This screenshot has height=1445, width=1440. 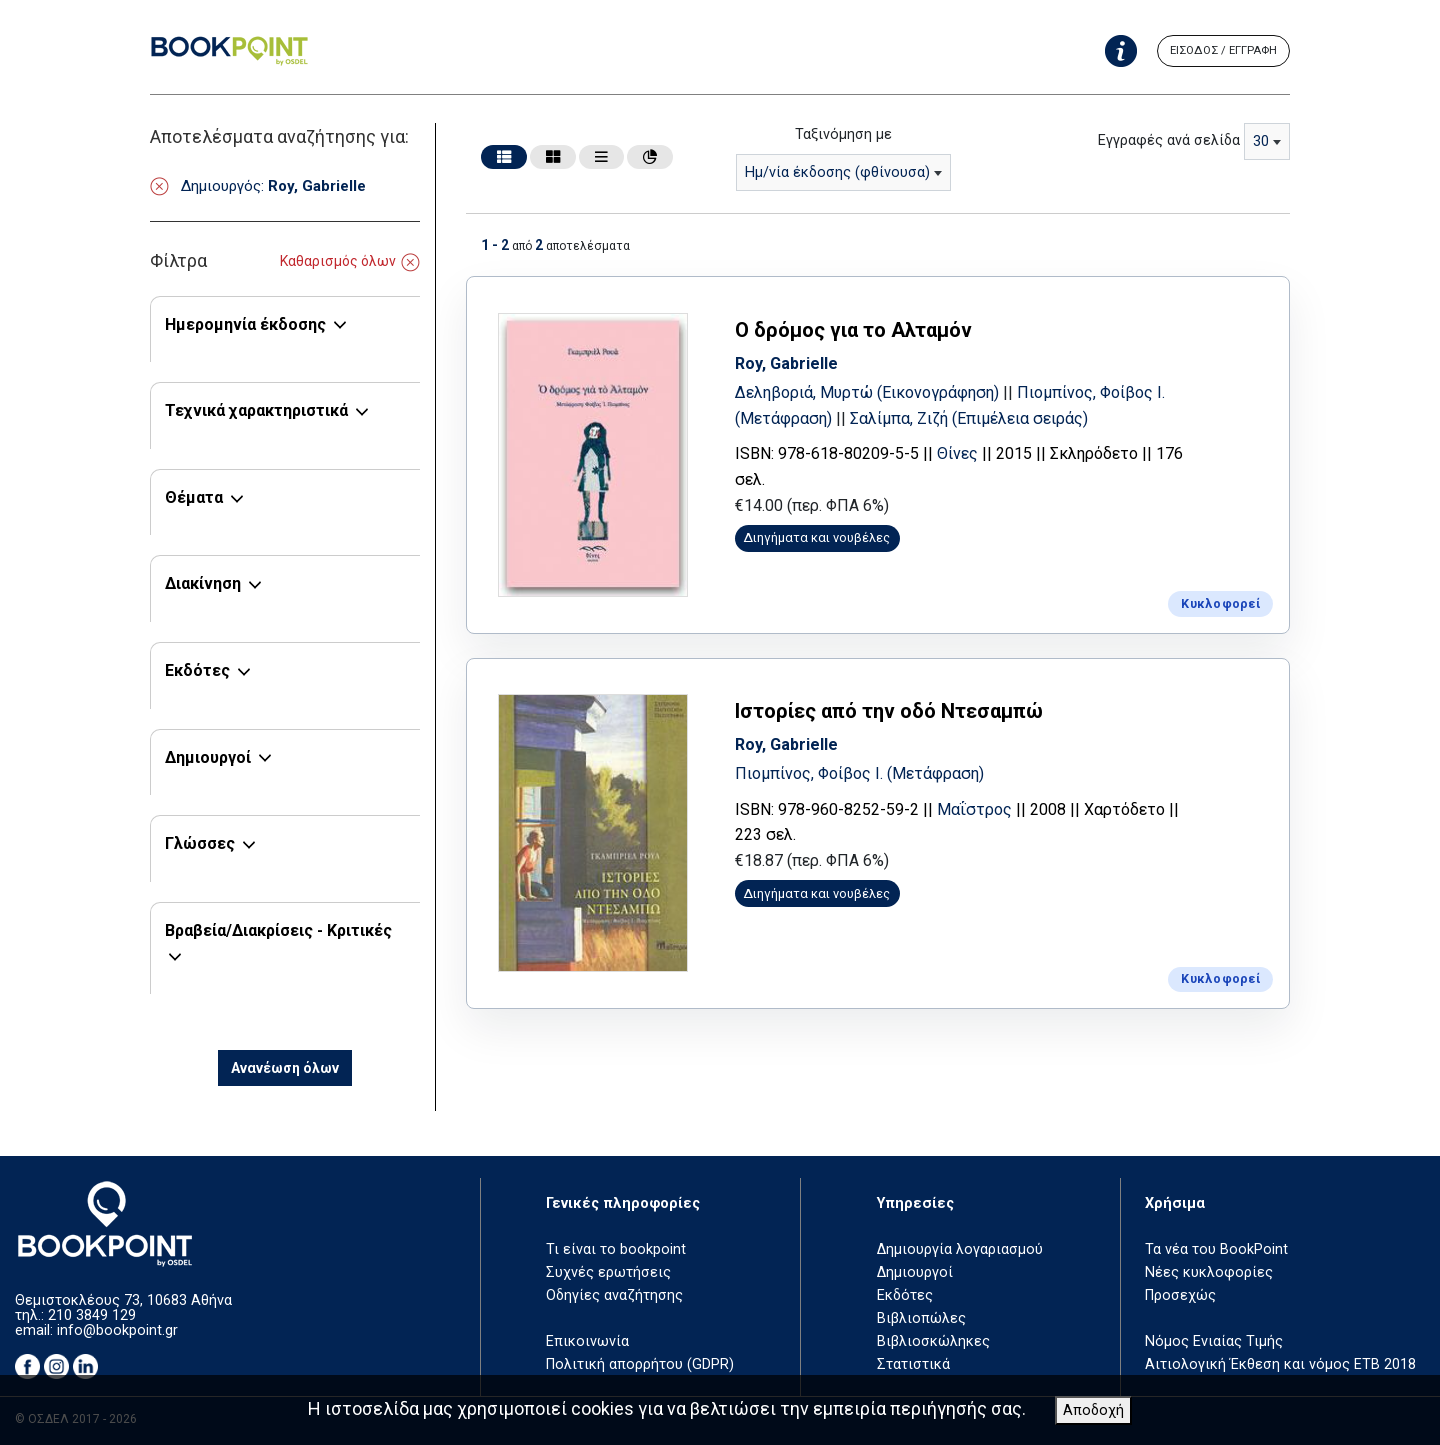 I want to click on Οδηγίες αναζήτησης, so click(x=614, y=1295).